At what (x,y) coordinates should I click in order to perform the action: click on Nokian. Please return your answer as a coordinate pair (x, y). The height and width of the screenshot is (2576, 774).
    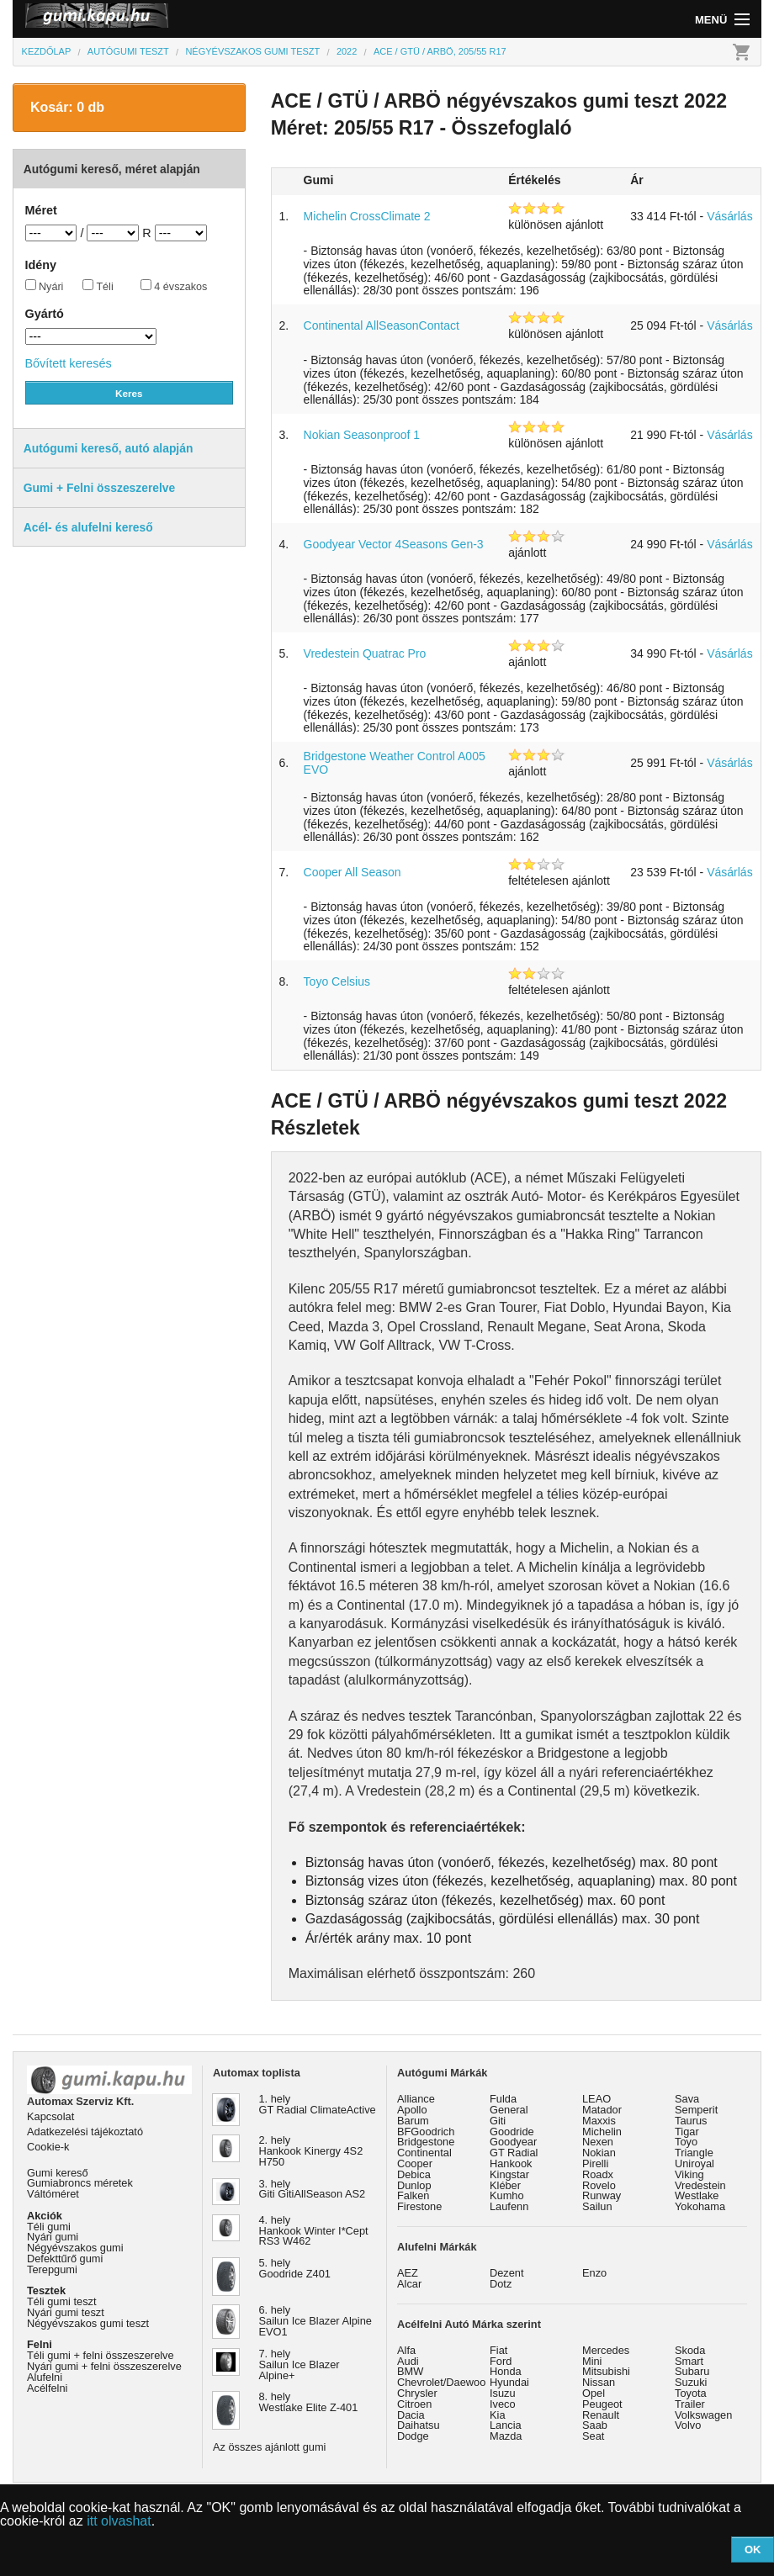
    Looking at the image, I should click on (599, 2152).